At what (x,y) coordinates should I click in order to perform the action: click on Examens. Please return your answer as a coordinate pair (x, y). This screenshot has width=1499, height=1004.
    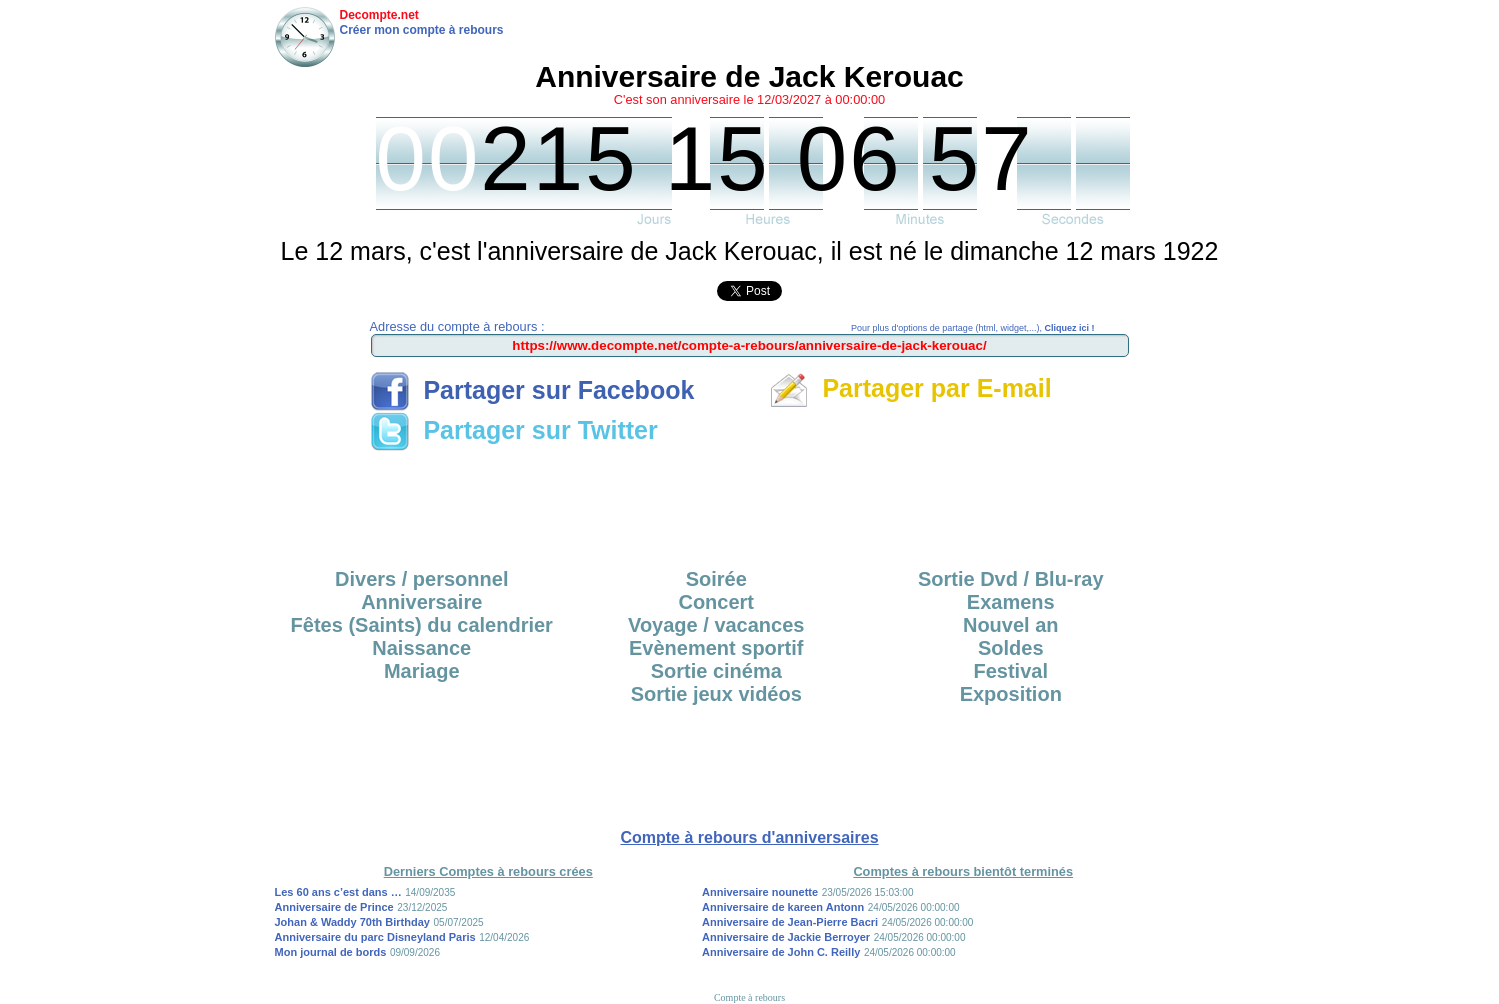
    Looking at the image, I should click on (1011, 602).